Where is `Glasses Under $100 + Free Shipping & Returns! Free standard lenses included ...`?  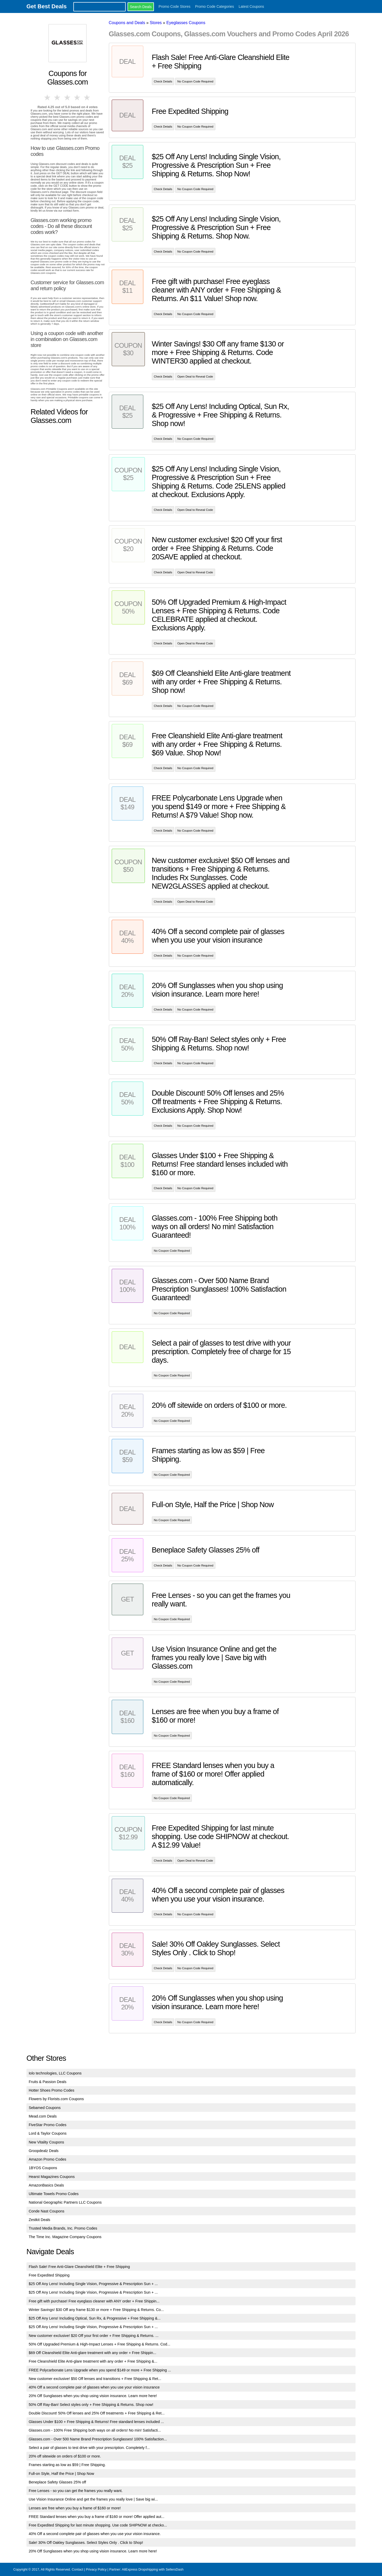
Glasses Under $100 + Free Shipping & Returns! Free standard lenses included ... is located at coordinates (96, 2422).